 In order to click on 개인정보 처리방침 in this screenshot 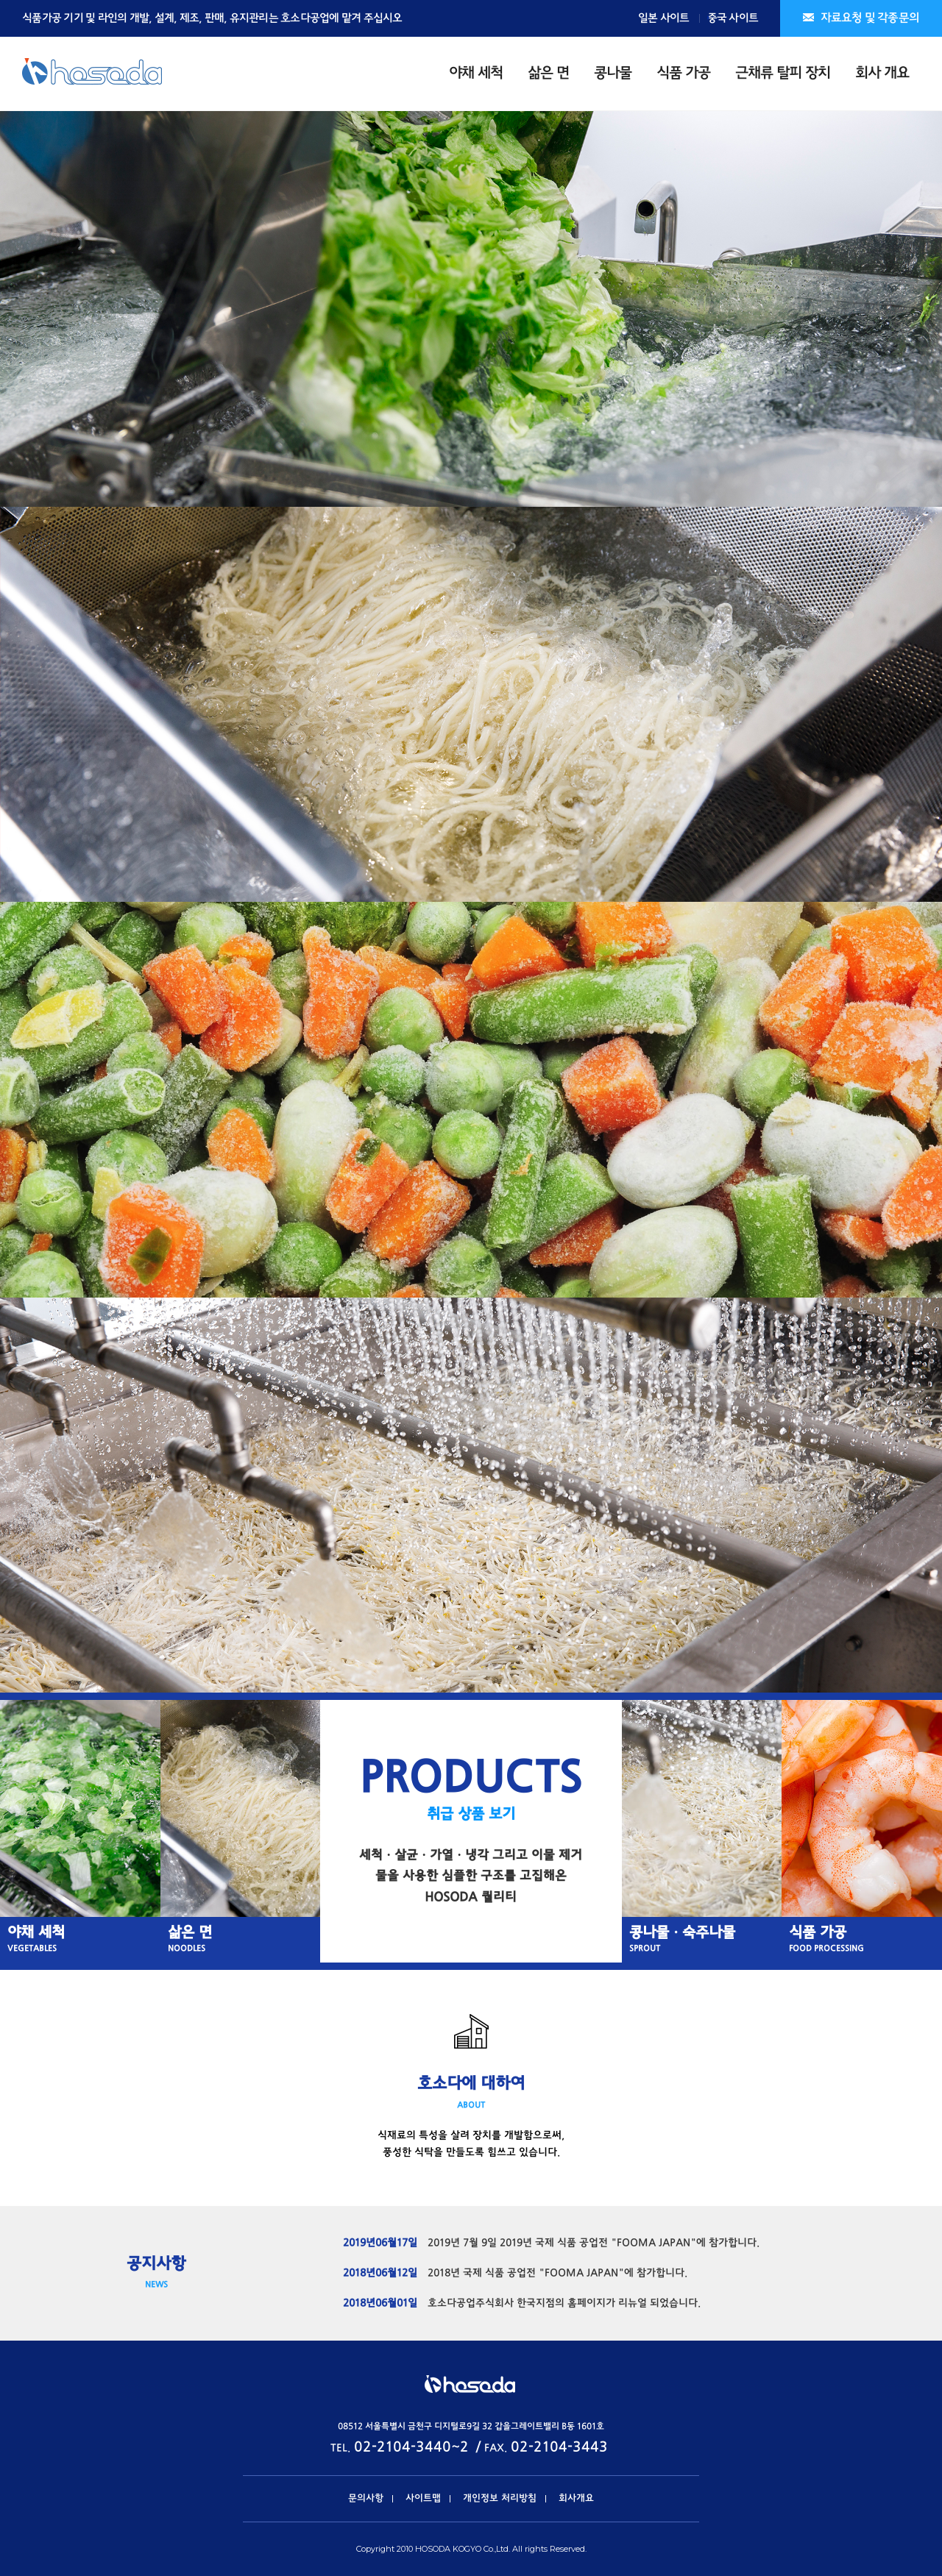, I will do `click(499, 2499)`.